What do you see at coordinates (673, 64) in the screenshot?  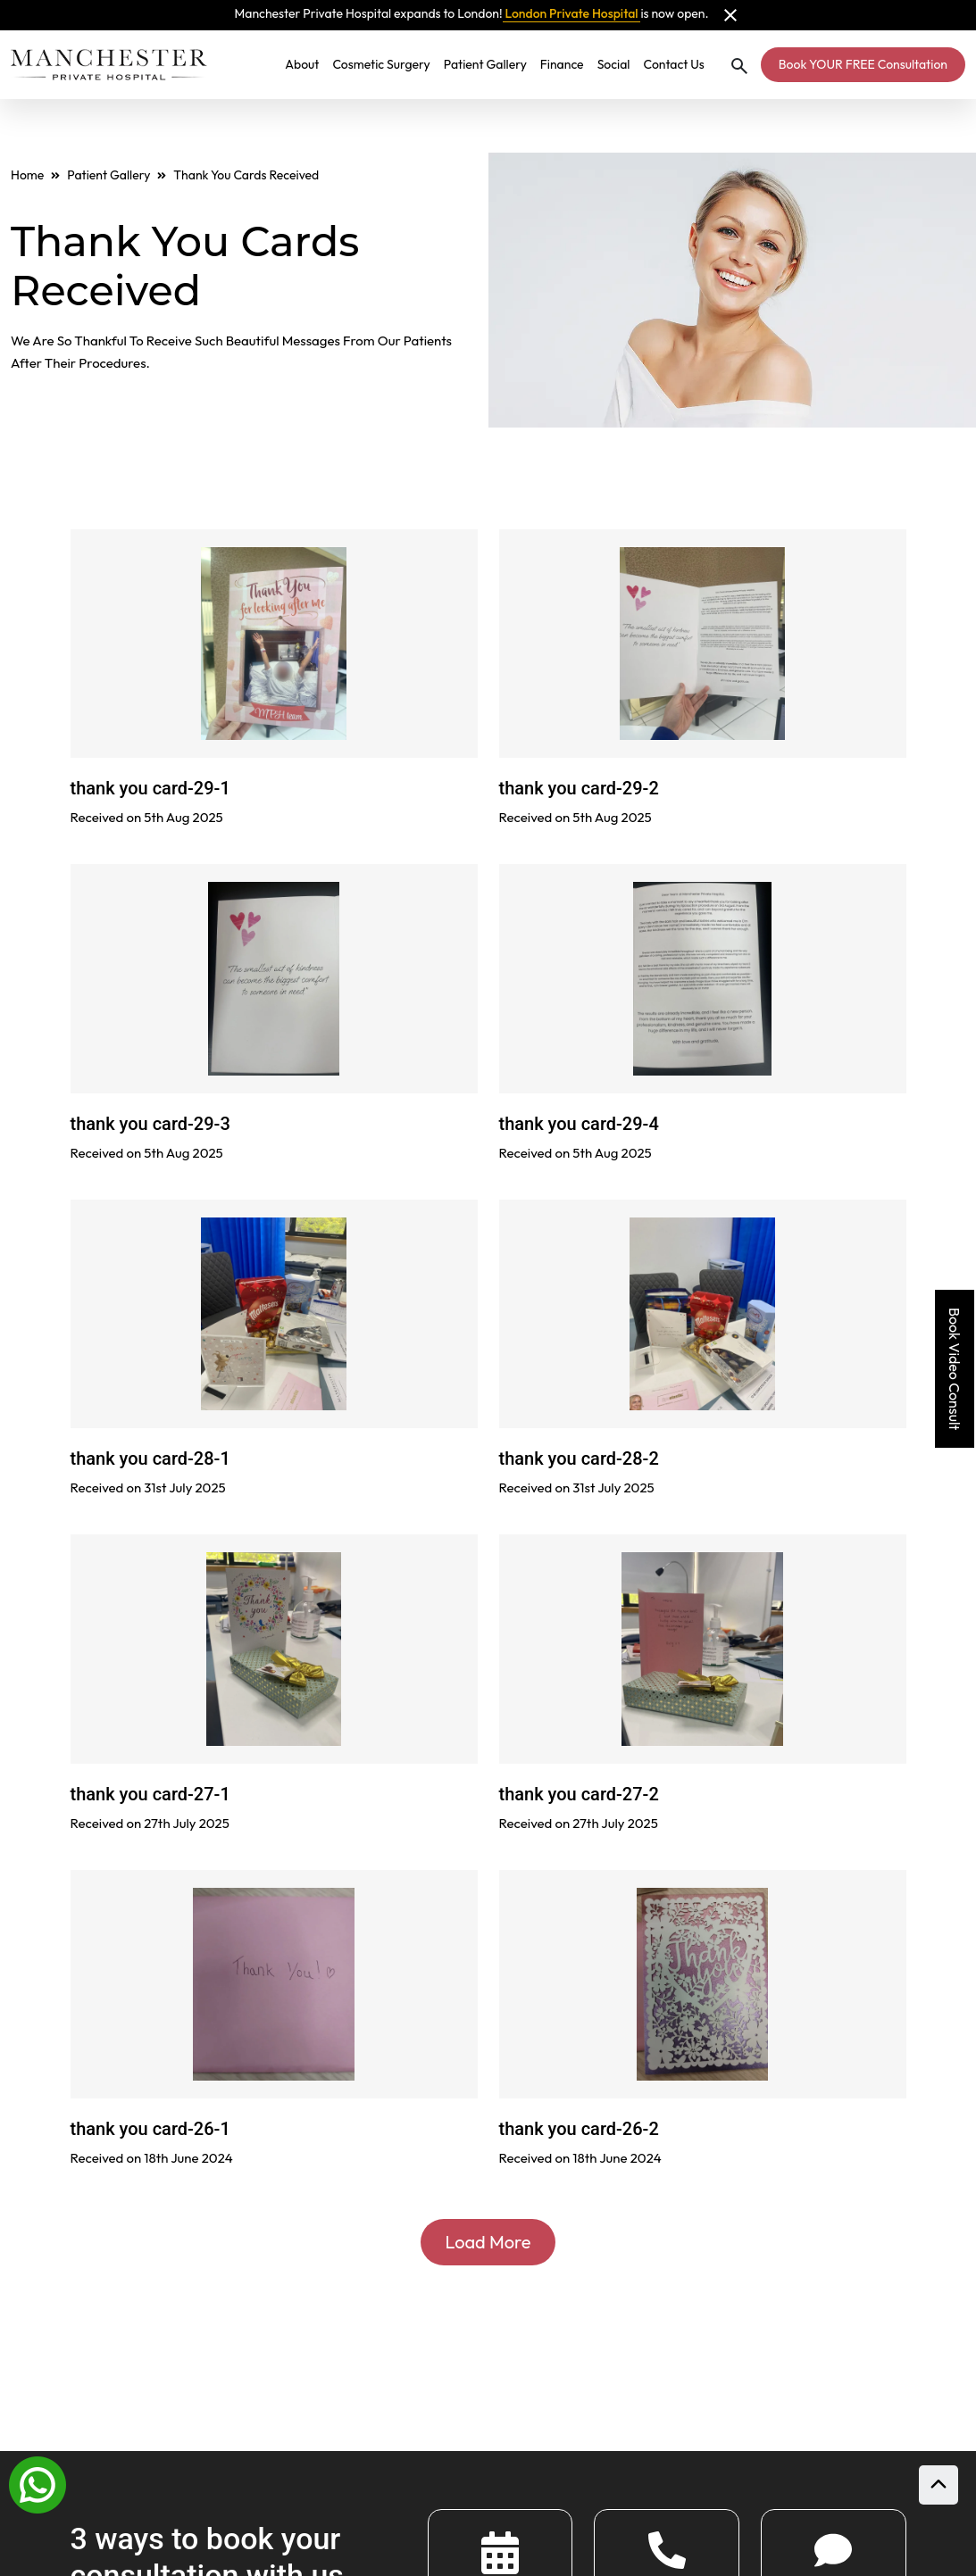 I see `Contact Us` at bounding box center [673, 64].